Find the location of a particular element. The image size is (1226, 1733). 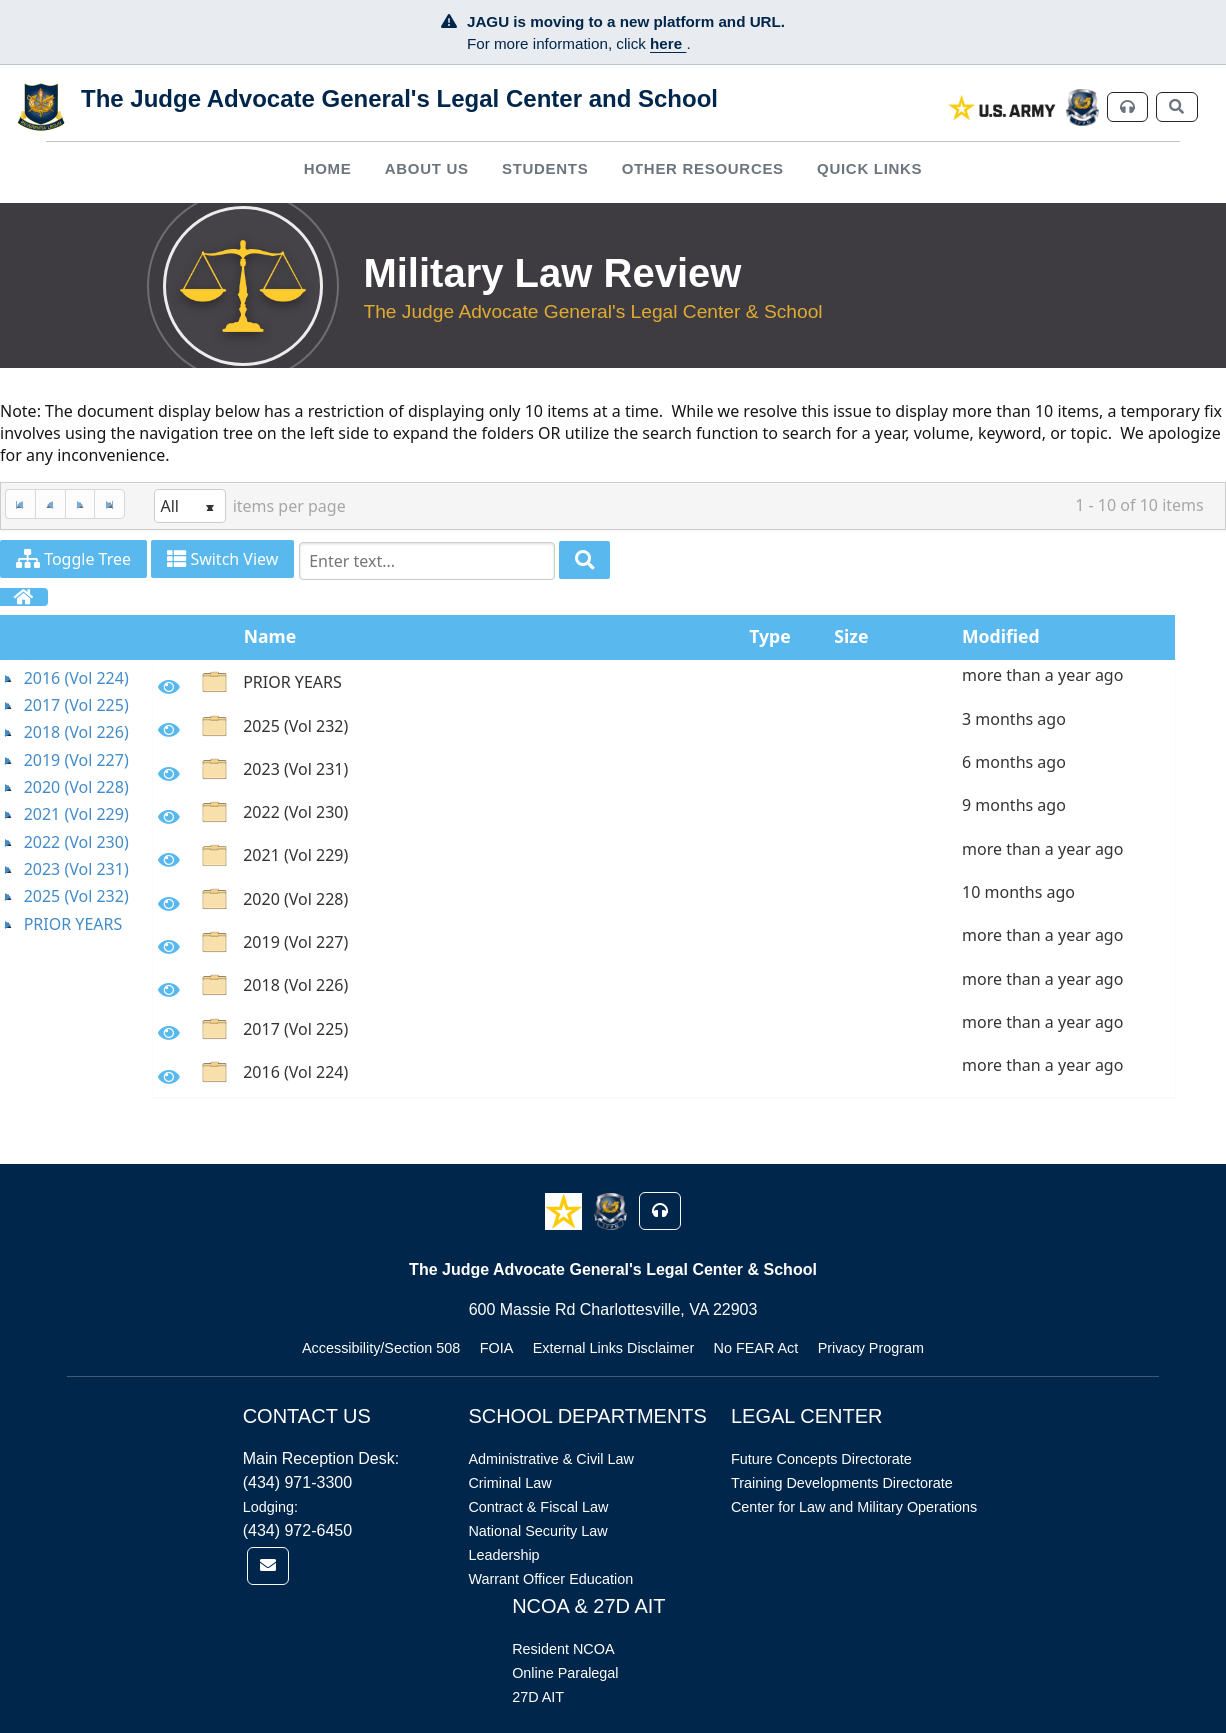

FOIA [Link opens in new window (FOIA)] is located at coordinates (497, 1348).